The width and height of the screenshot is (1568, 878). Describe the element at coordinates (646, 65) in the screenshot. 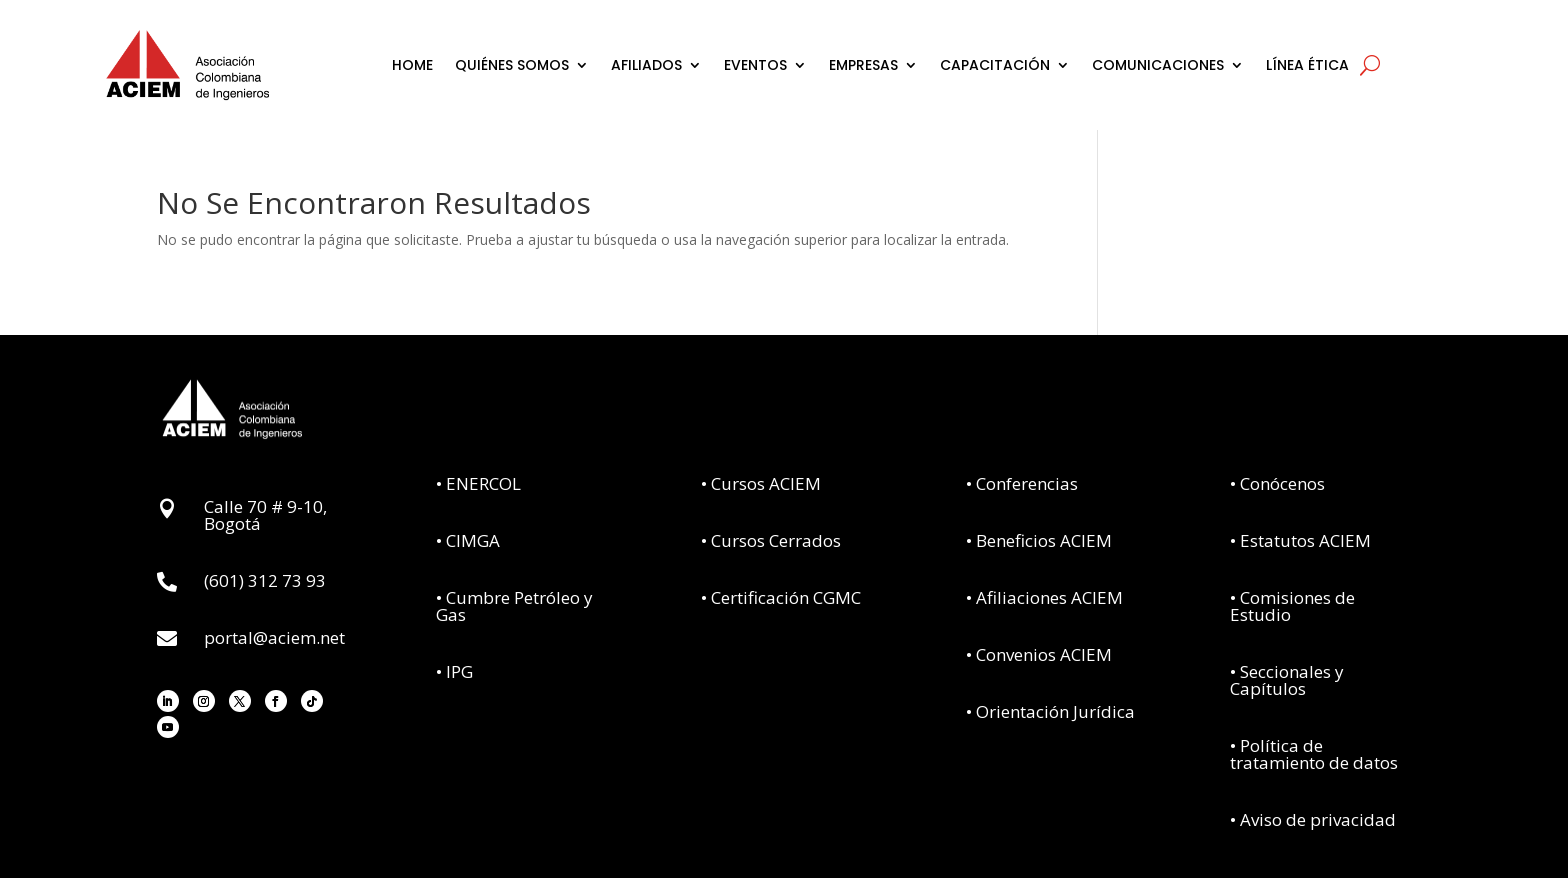

I see `AFILIADOS` at that location.